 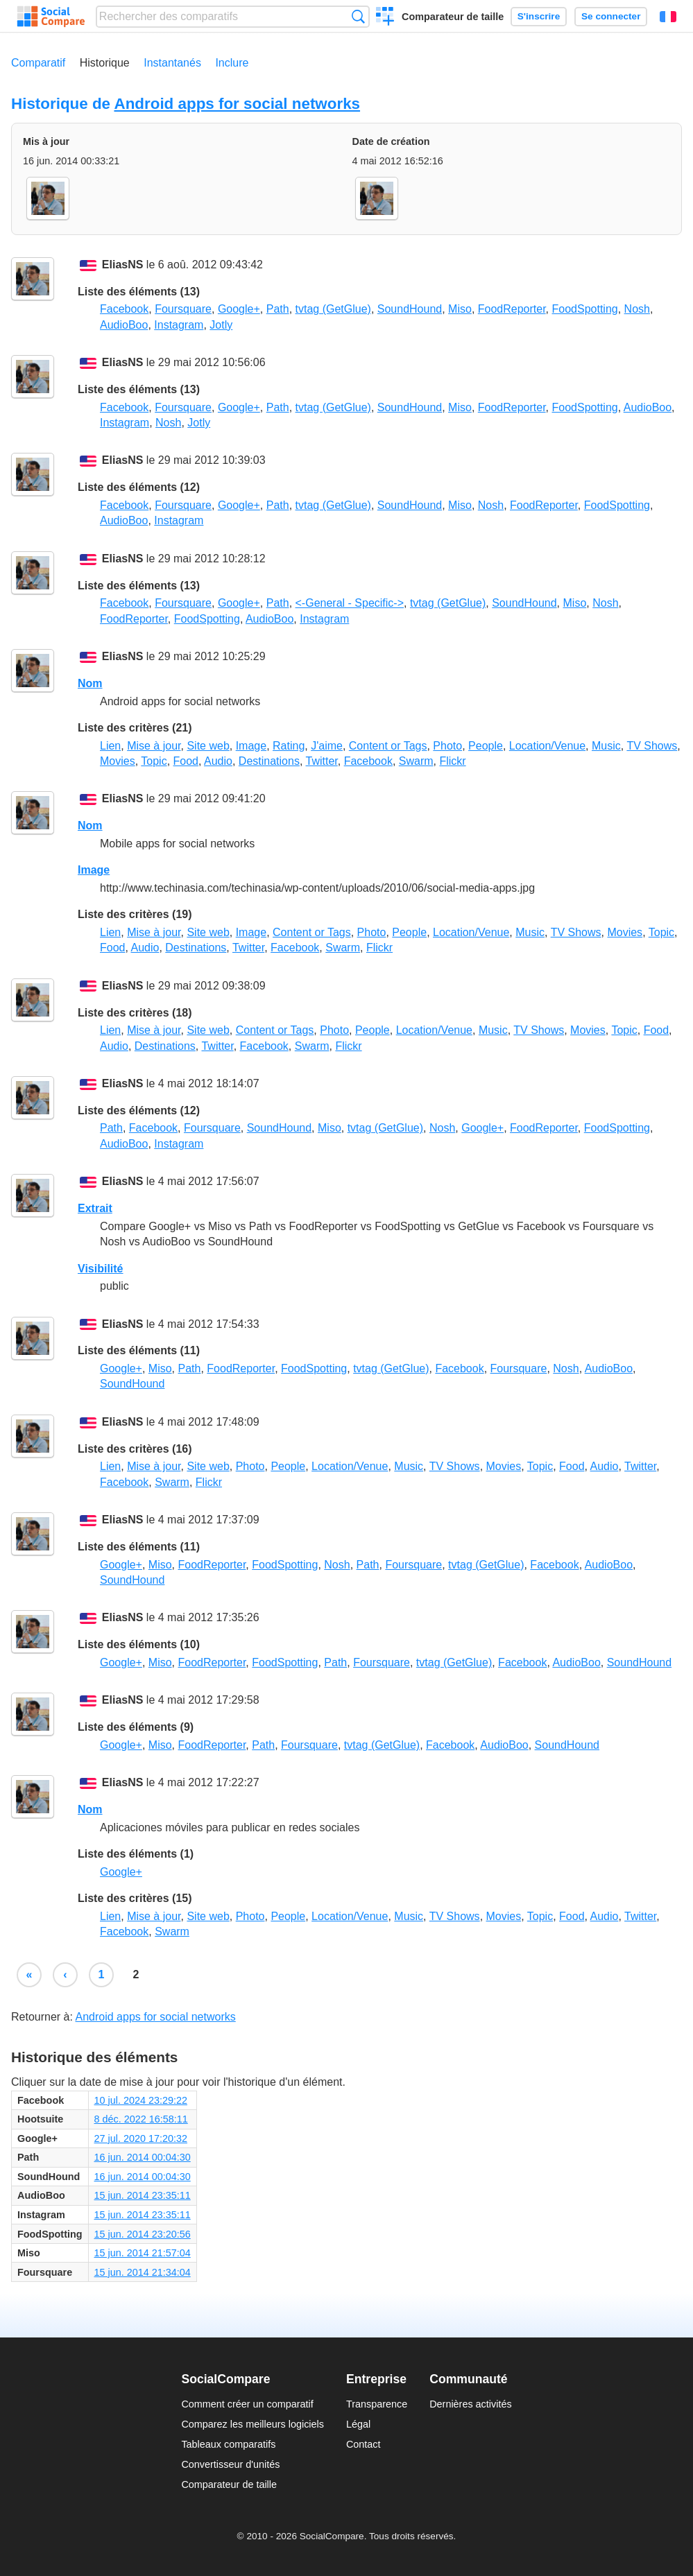 What do you see at coordinates (322, 761) in the screenshot?
I see `Twitter` at bounding box center [322, 761].